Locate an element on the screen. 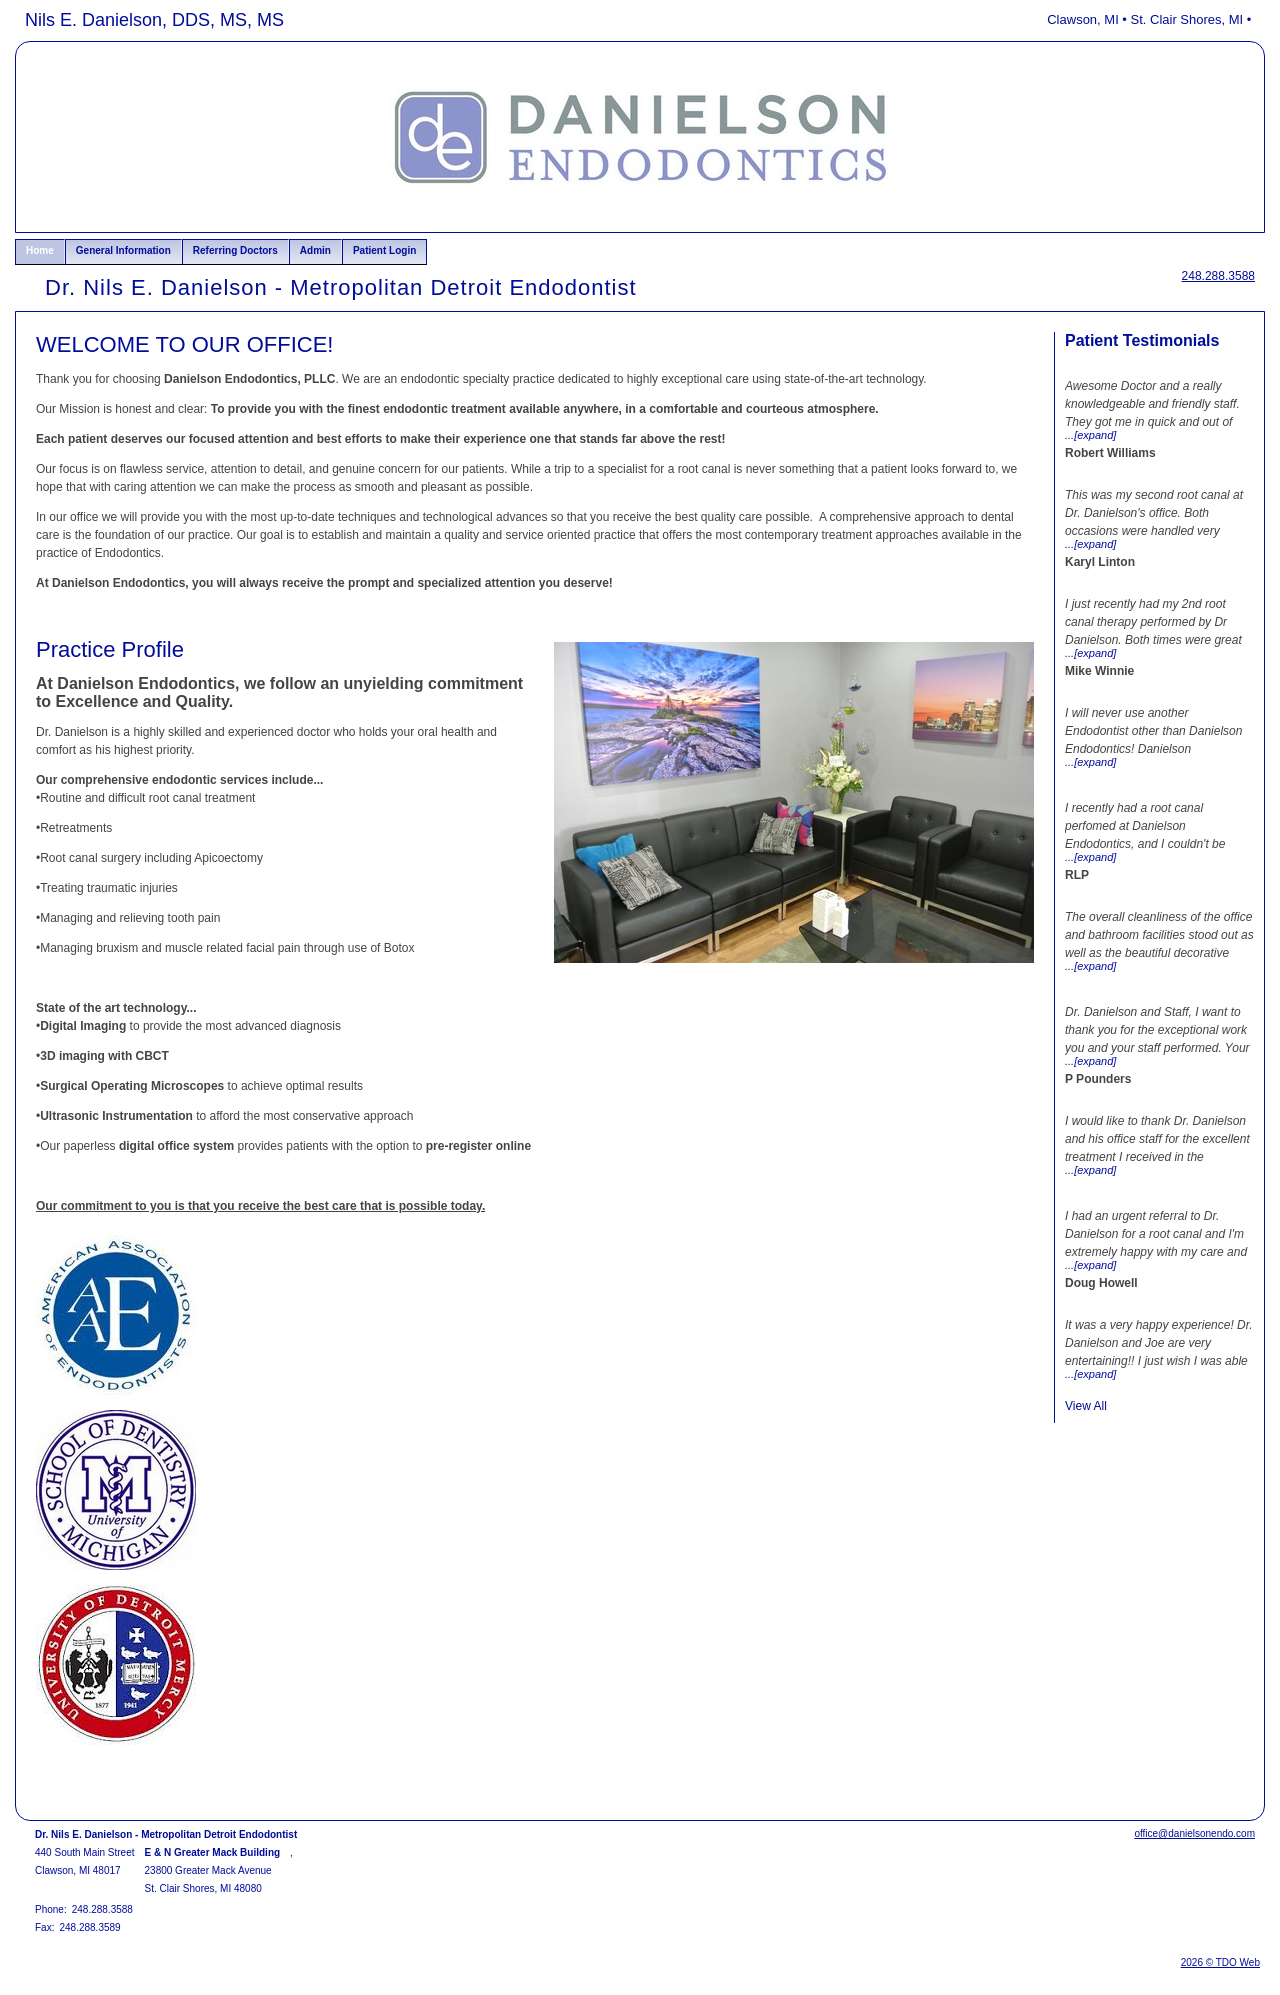  ...[expand] is located at coordinates (1090, 435).